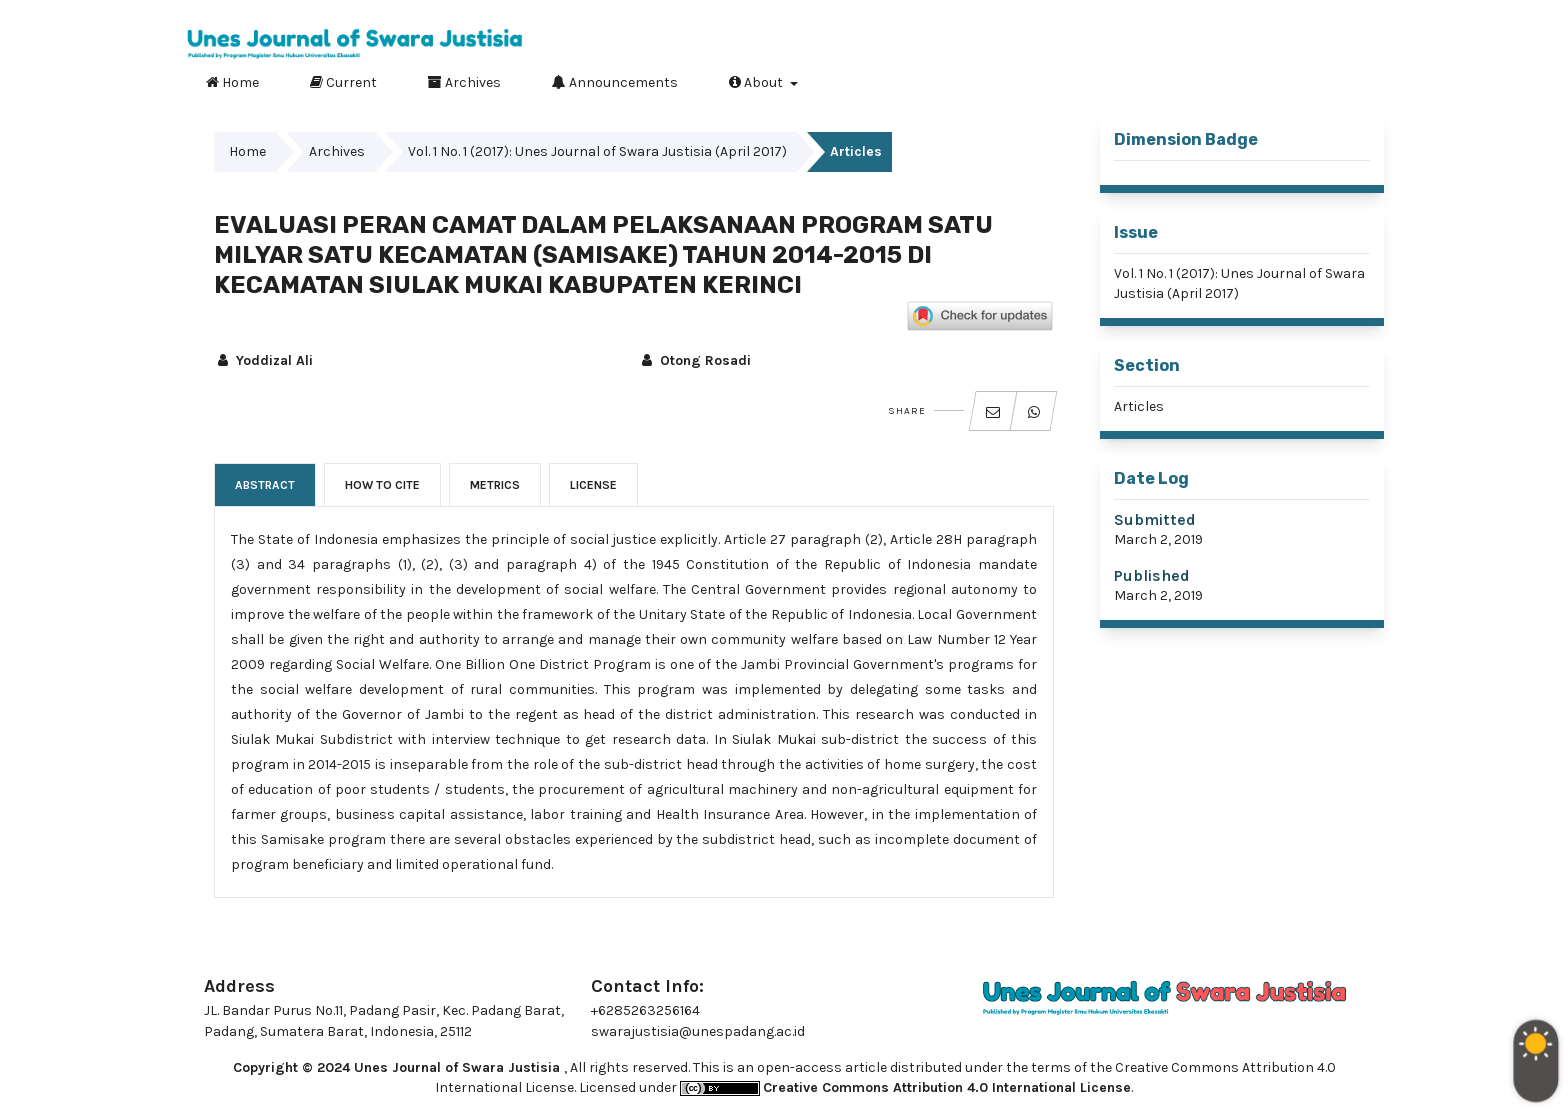 This screenshot has height=1118, width=1568. What do you see at coordinates (757, 82) in the screenshot?
I see `About` at bounding box center [757, 82].